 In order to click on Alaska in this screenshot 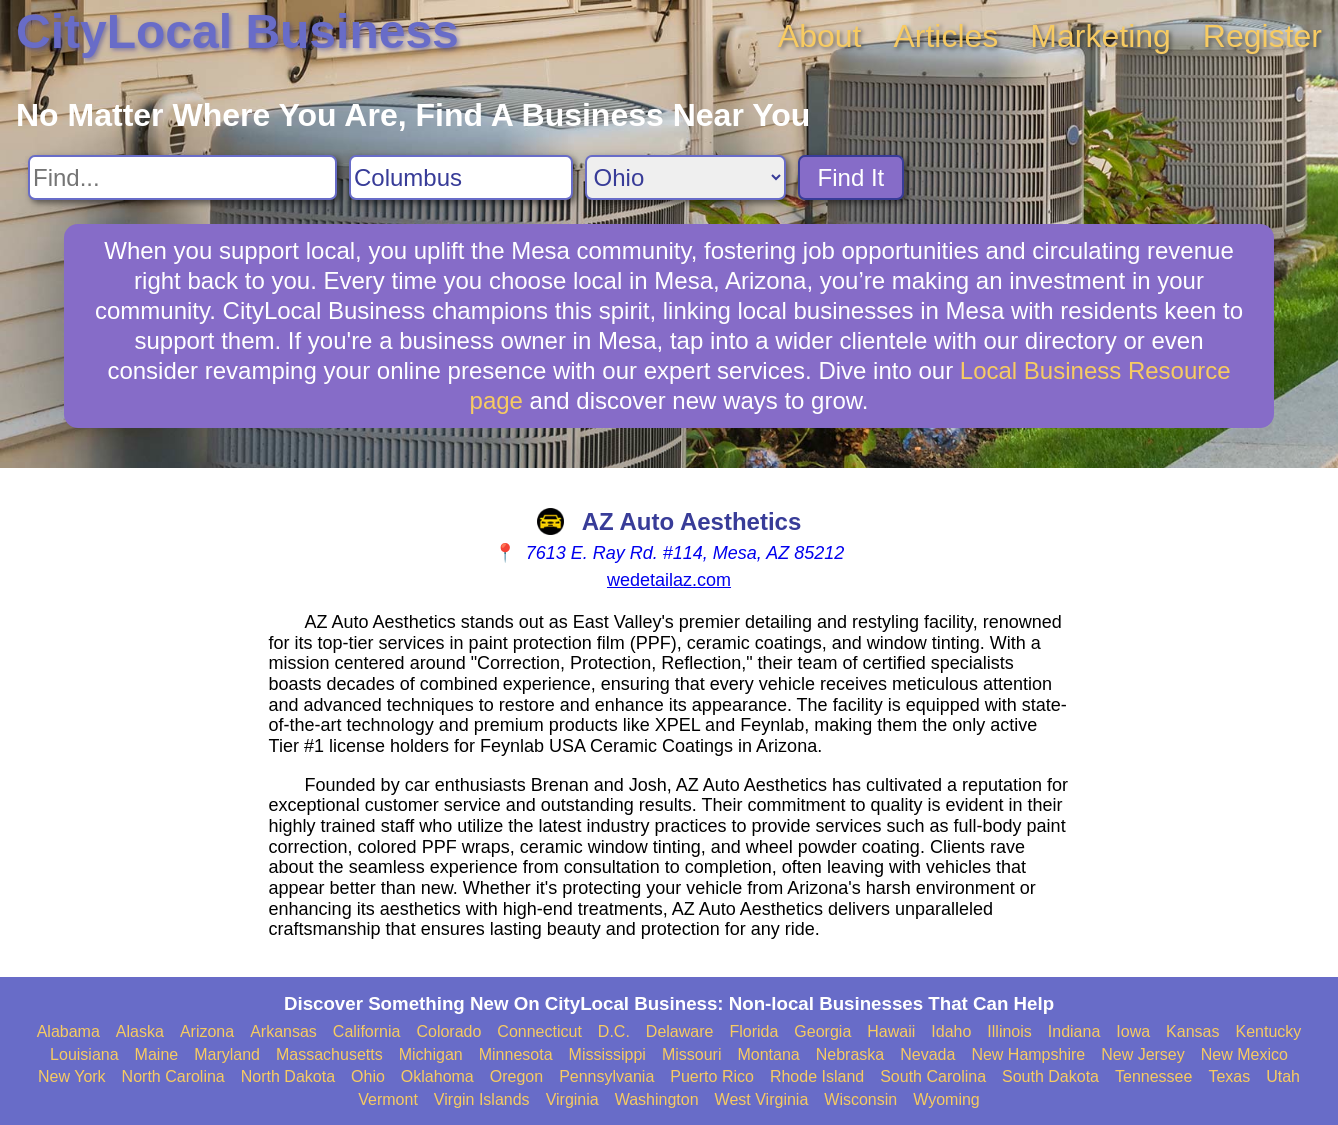, I will do `click(140, 1031)`.